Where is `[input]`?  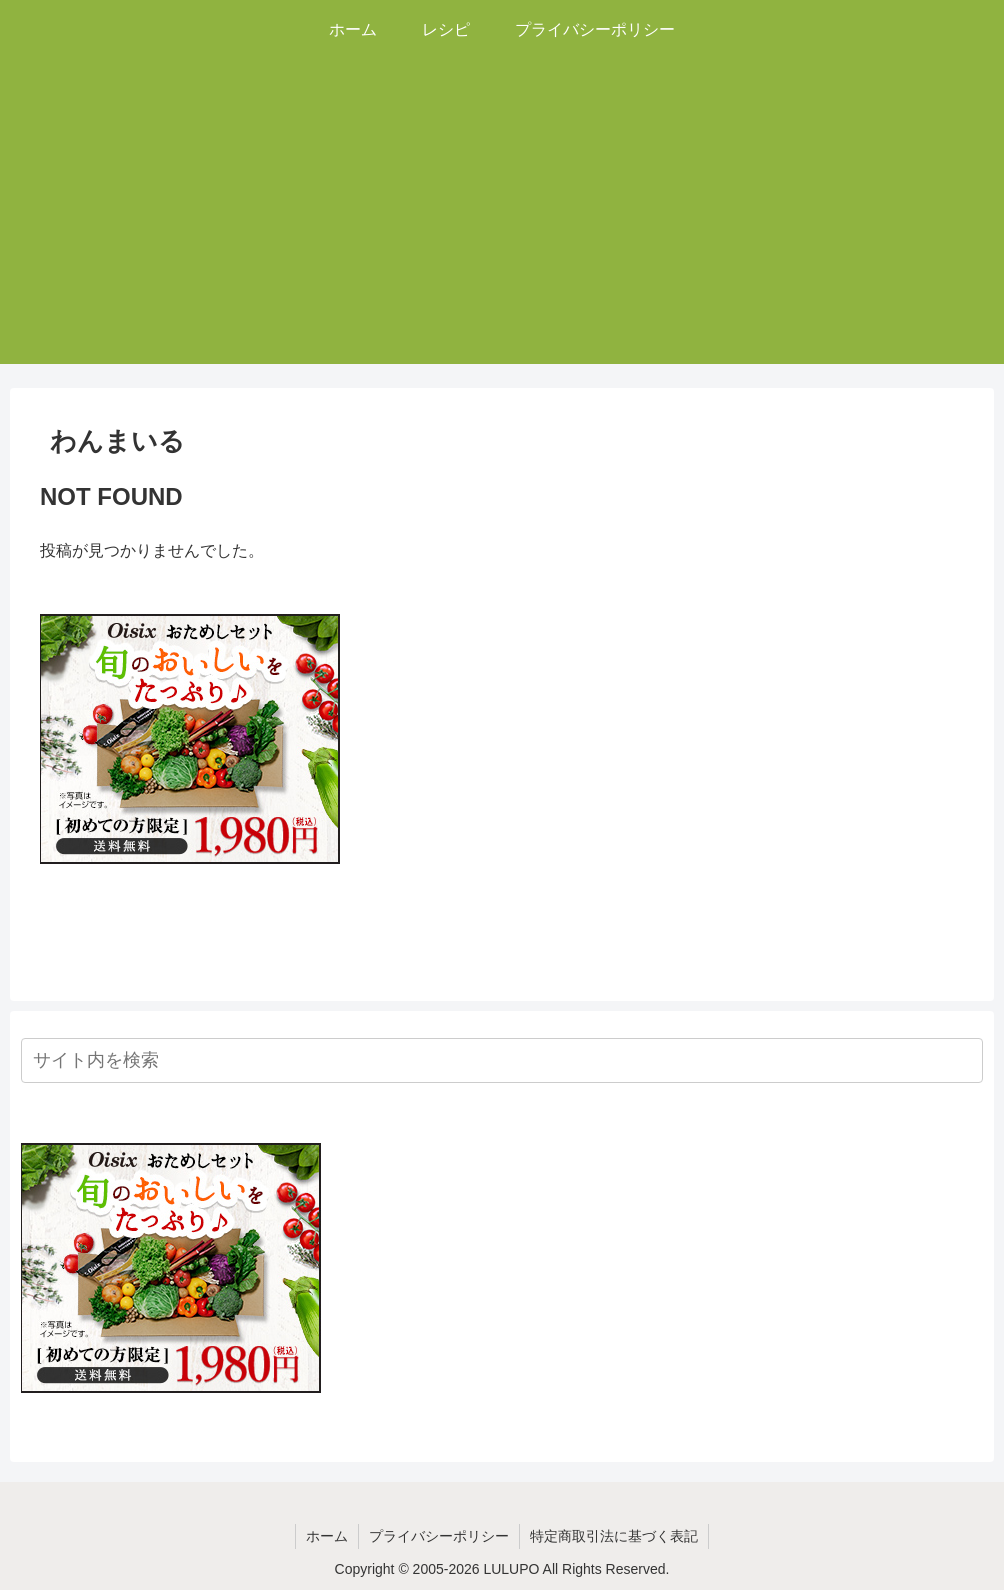 [input] is located at coordinates (502, 1060).